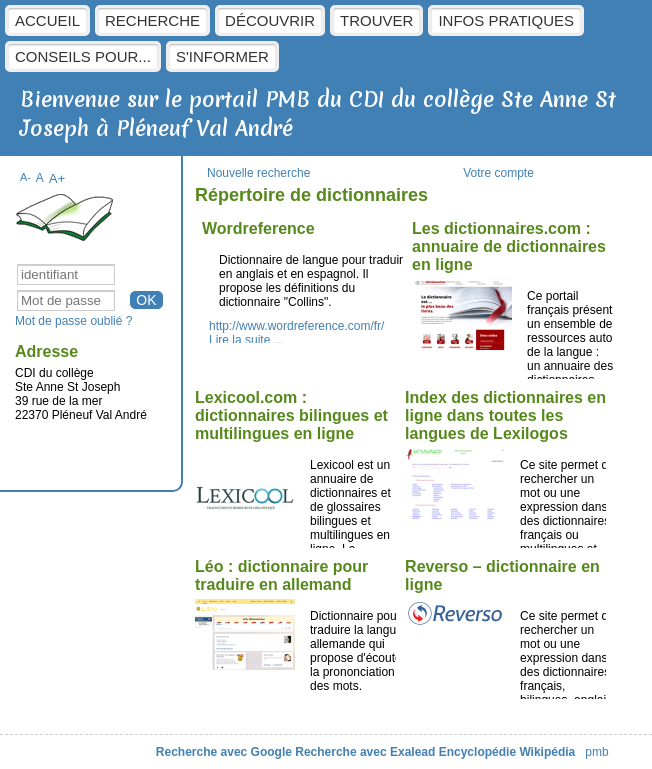 The width and height of the screenshot is (652, 769). Describe the element at coordinates (596, 752) in the screenshot. I see `pmb` at that location.